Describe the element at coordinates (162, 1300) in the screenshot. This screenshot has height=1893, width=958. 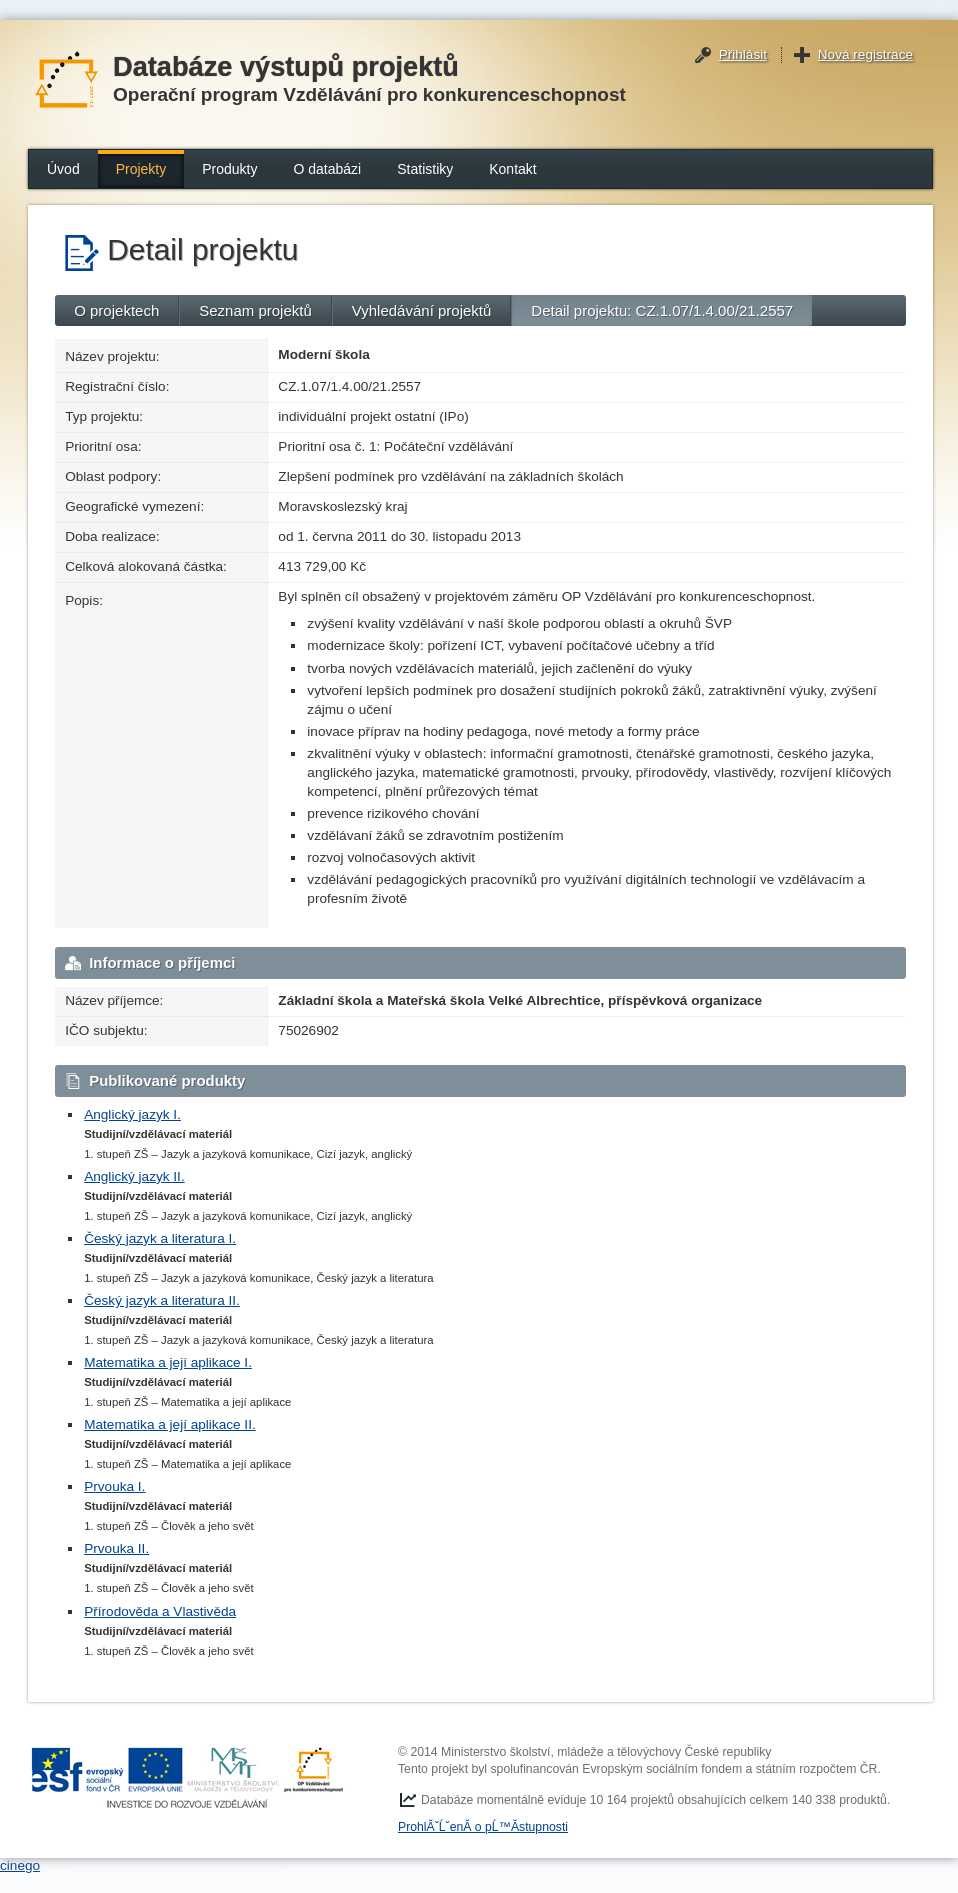
I see `Český jazyk a literatura II.` at that location.